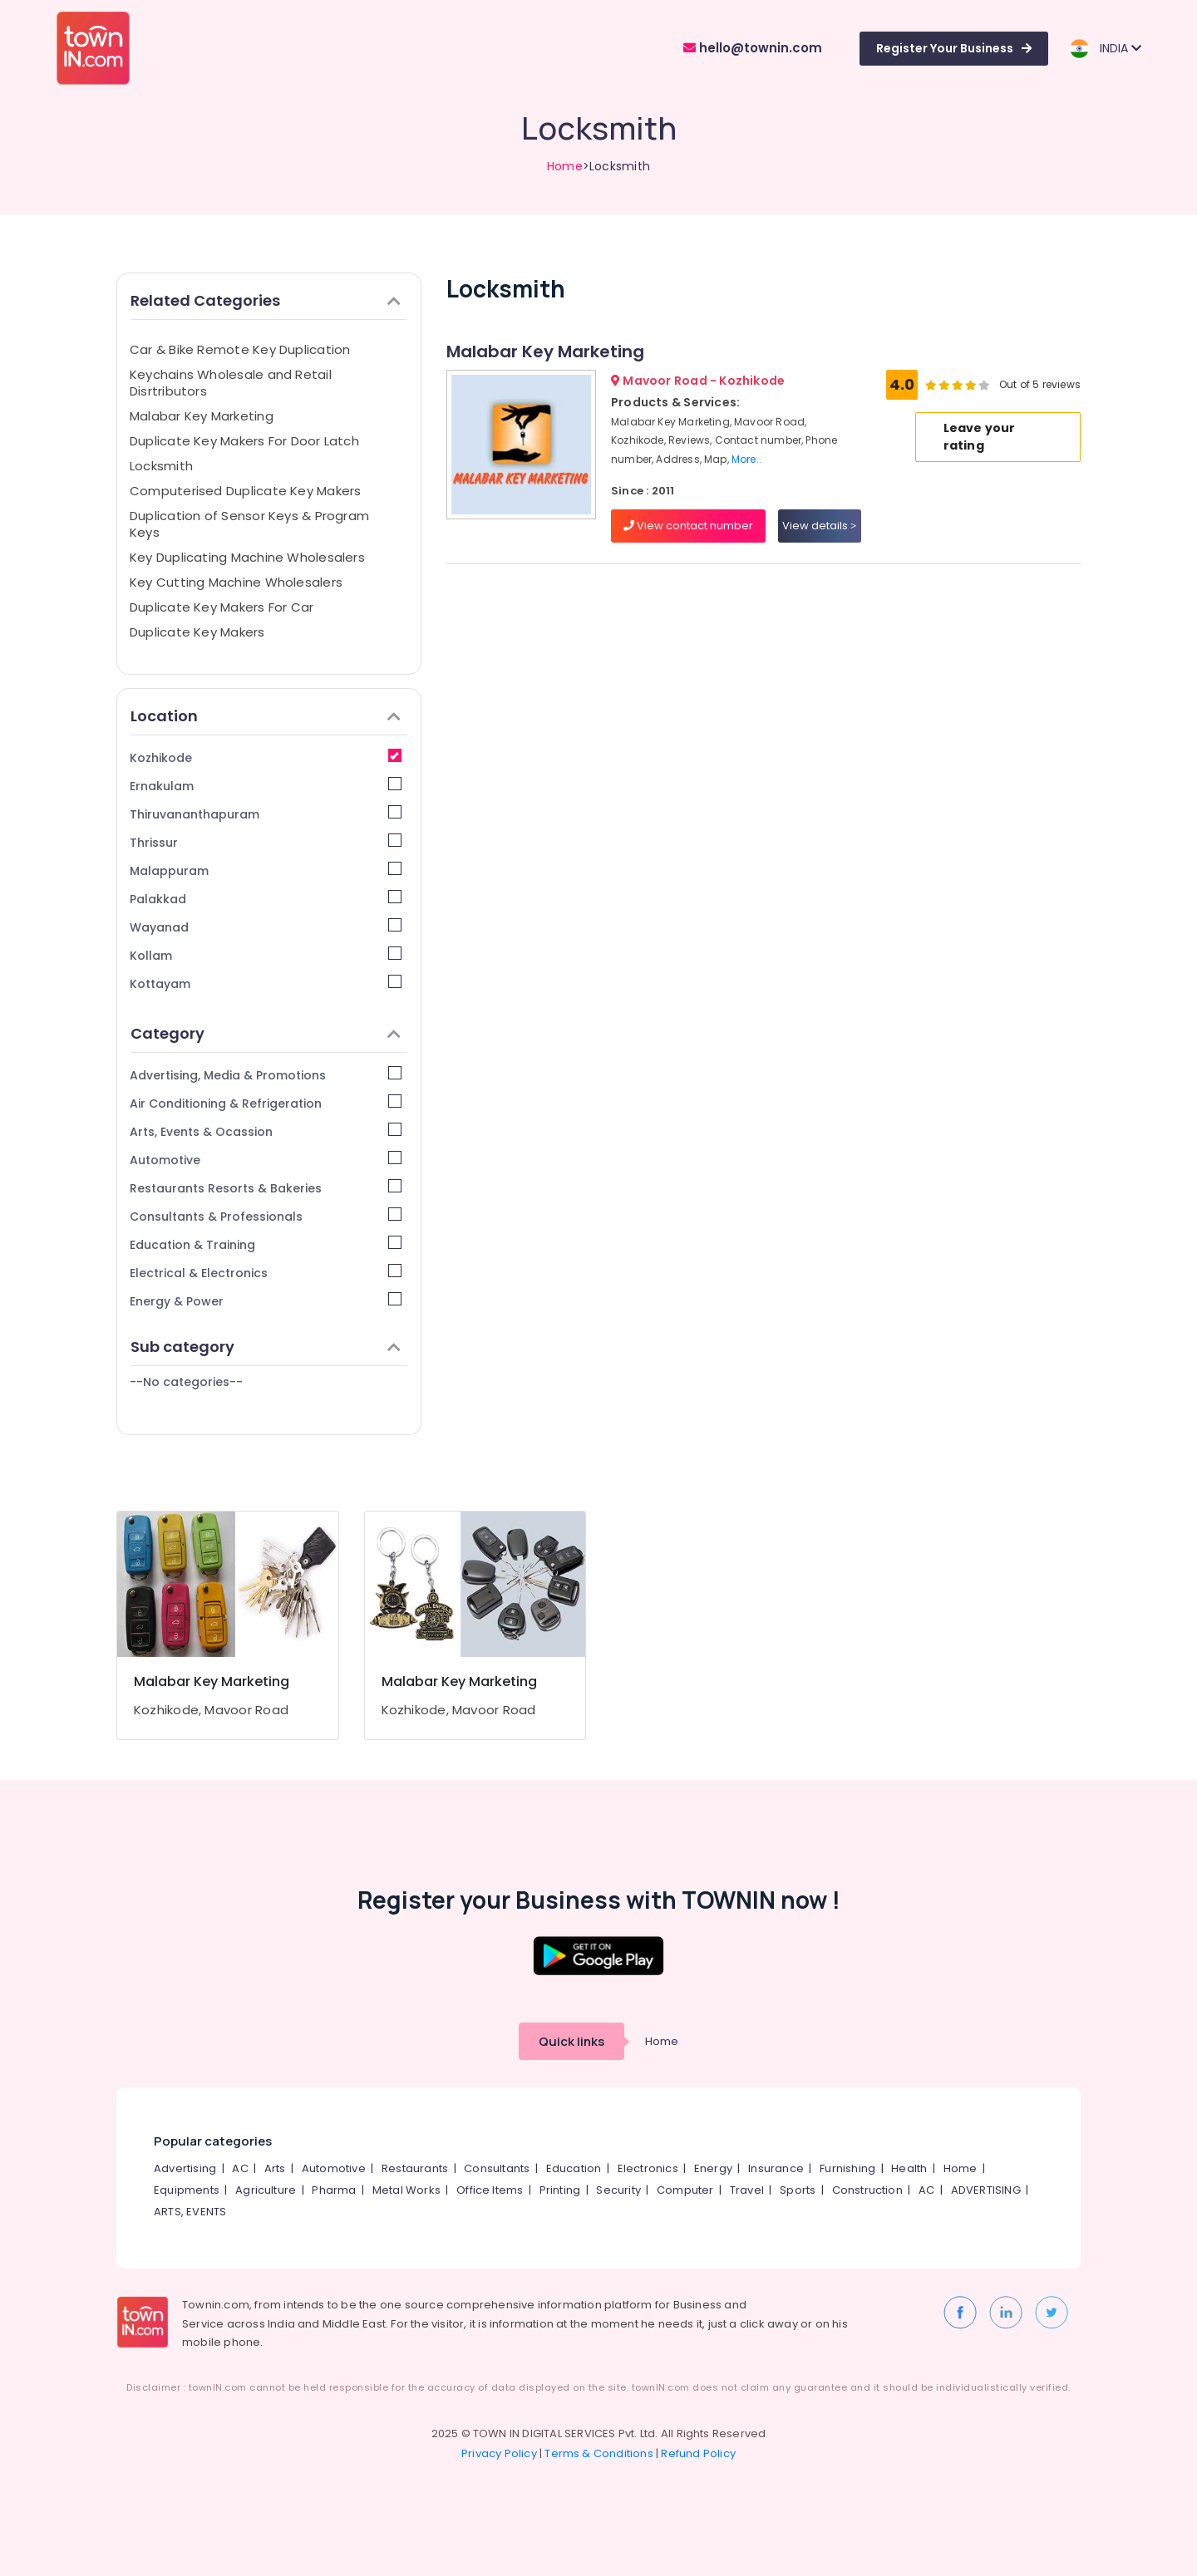  Describe the element at coordinates (265, 983) in the screenshot. I see `Kottayam` at that location.